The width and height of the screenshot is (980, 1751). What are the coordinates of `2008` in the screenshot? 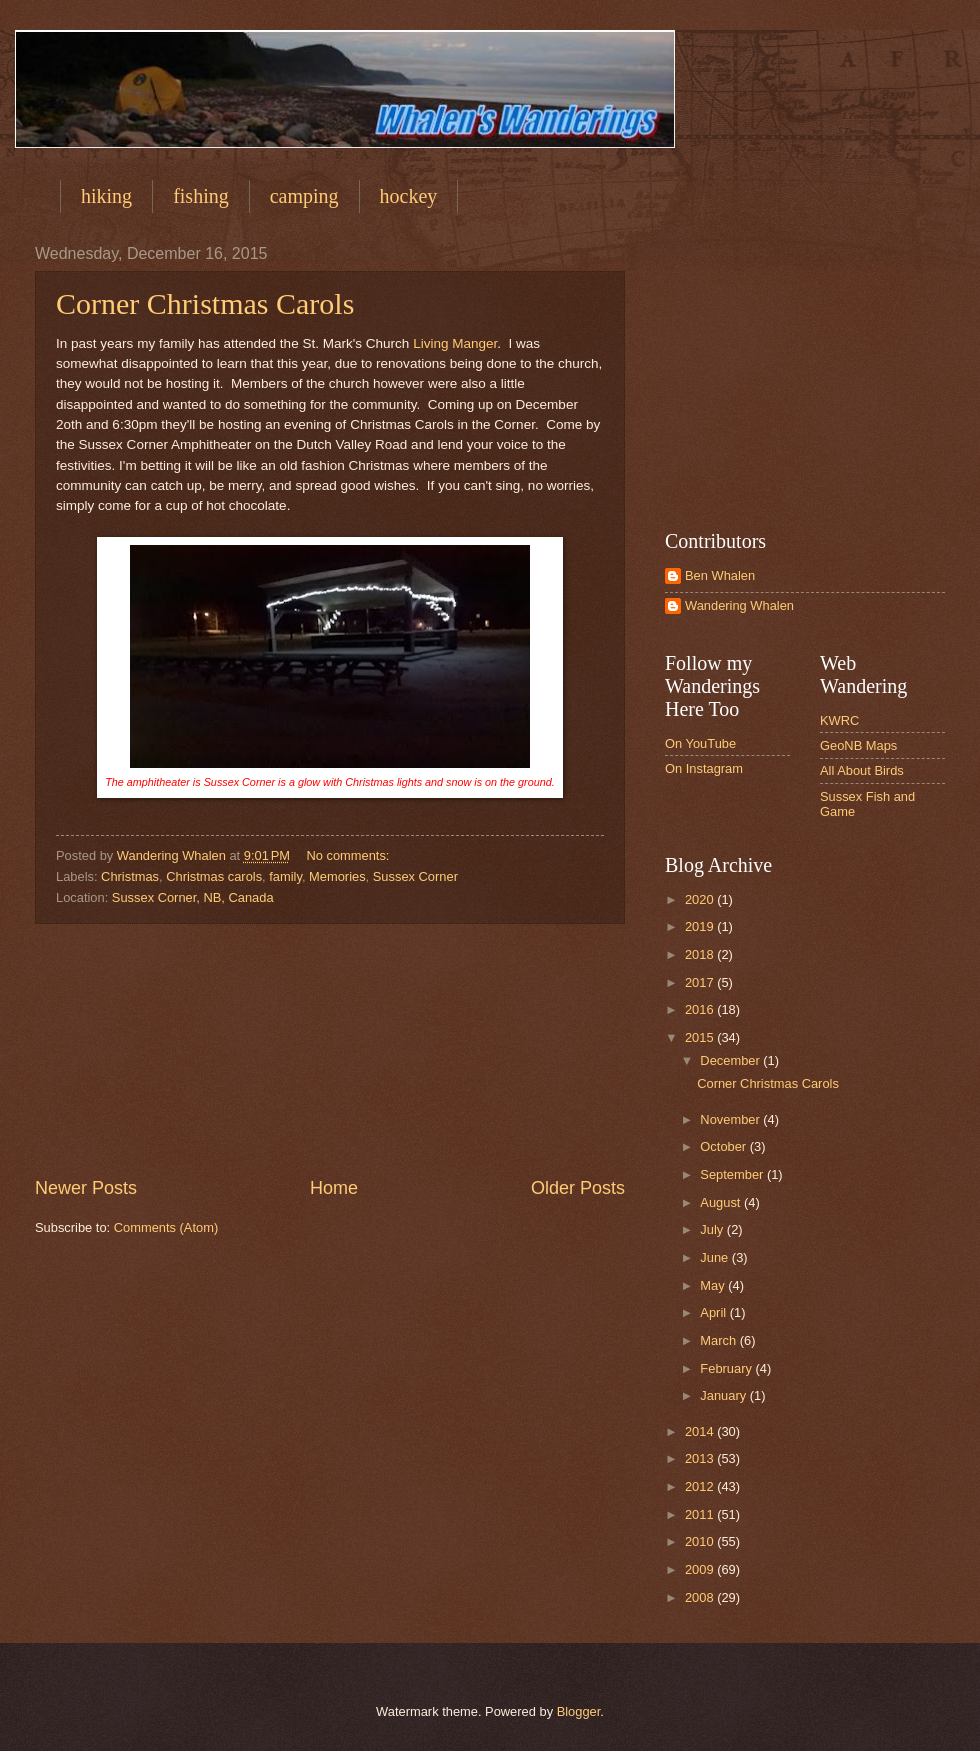 It's located at (701, 1597).